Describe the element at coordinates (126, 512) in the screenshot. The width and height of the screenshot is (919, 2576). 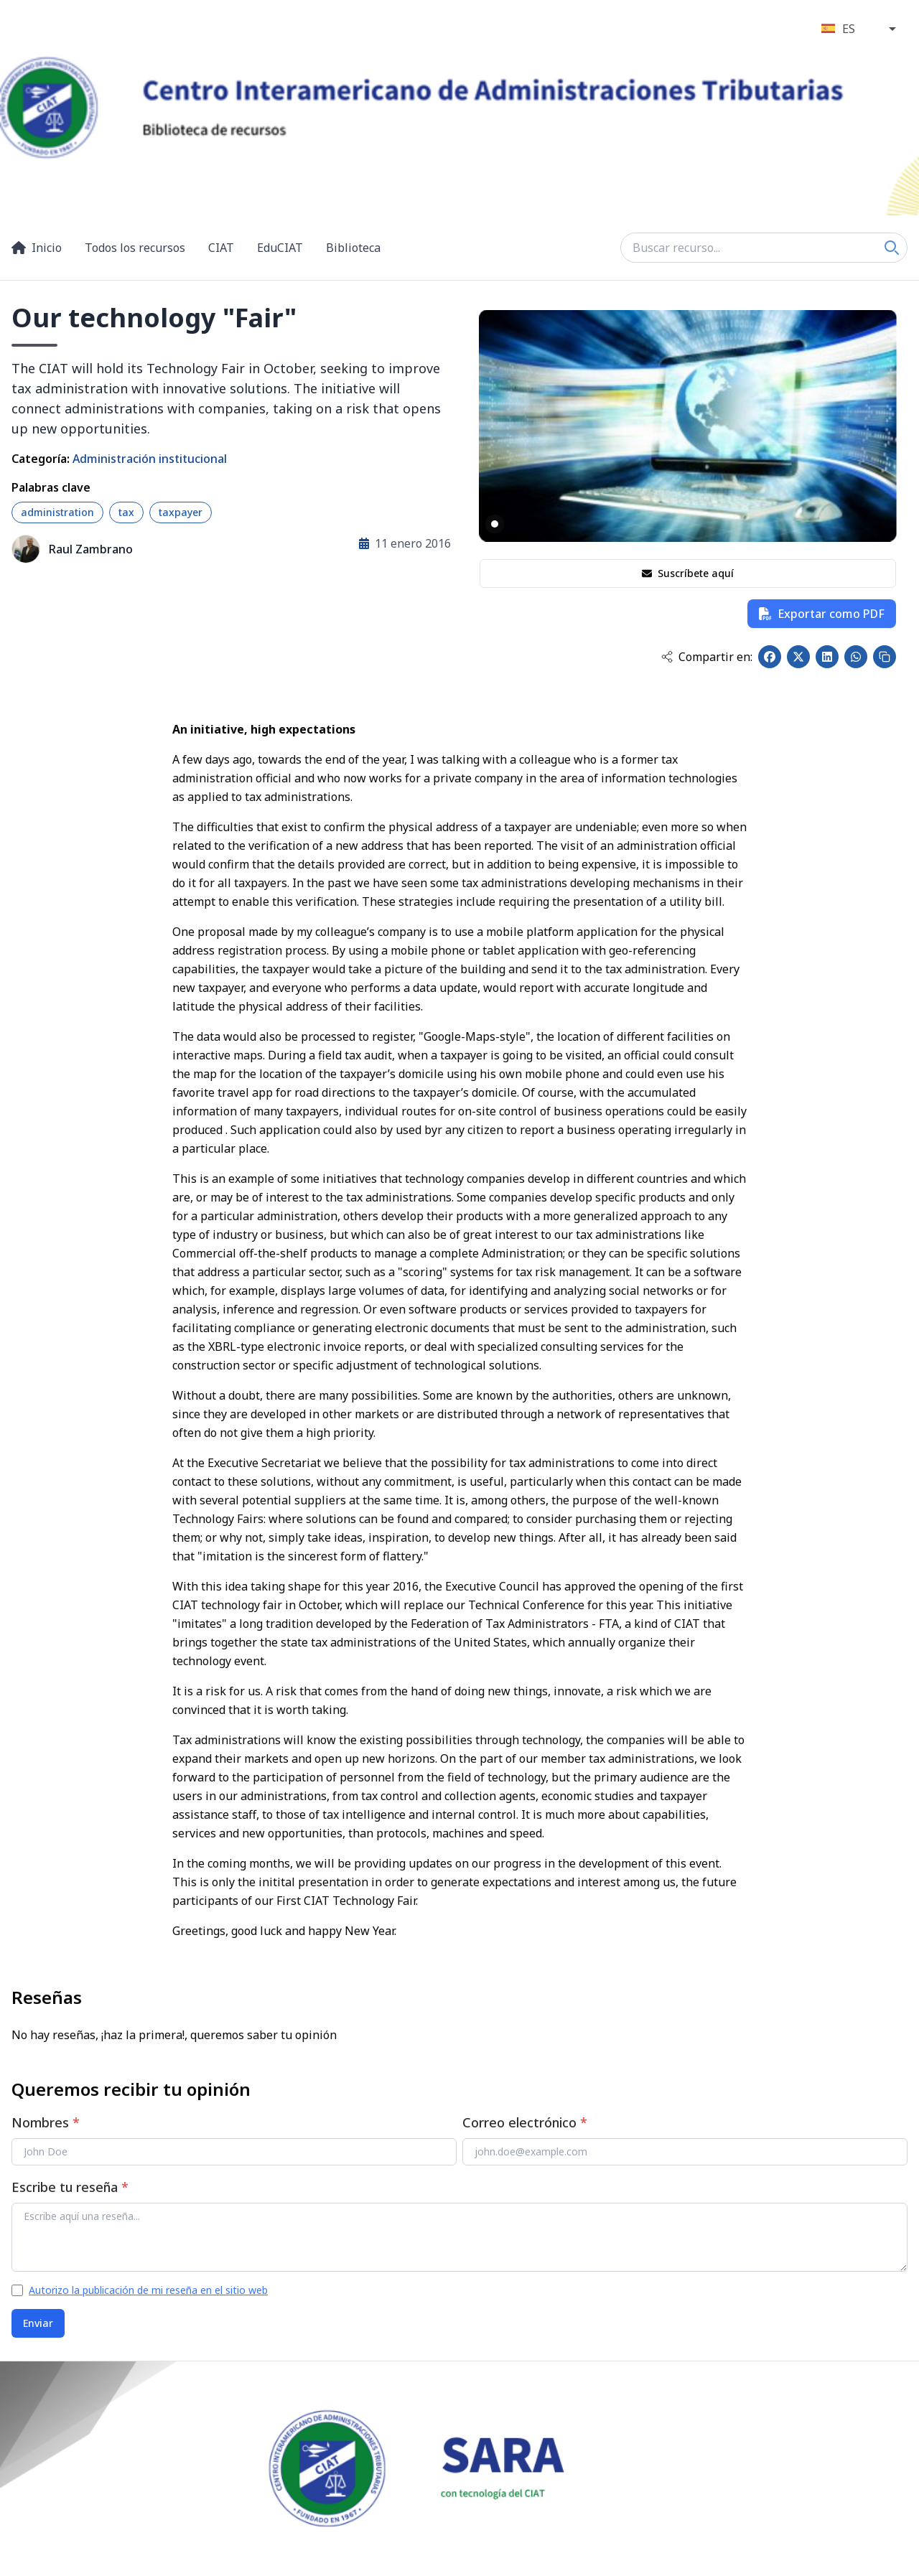
I see `tax` at that location.